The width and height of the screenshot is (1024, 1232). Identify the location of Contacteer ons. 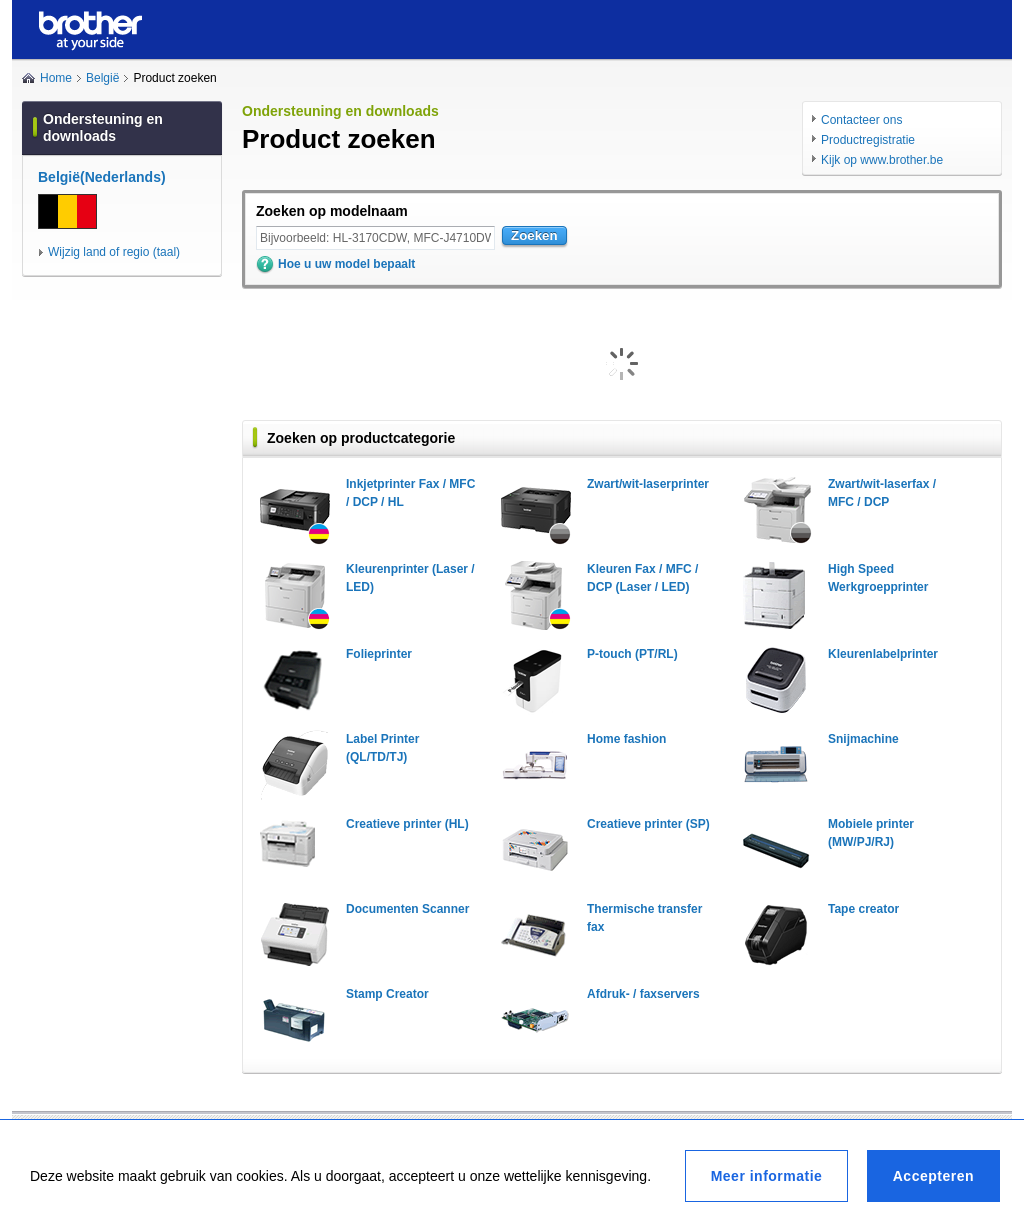
(861, 120).